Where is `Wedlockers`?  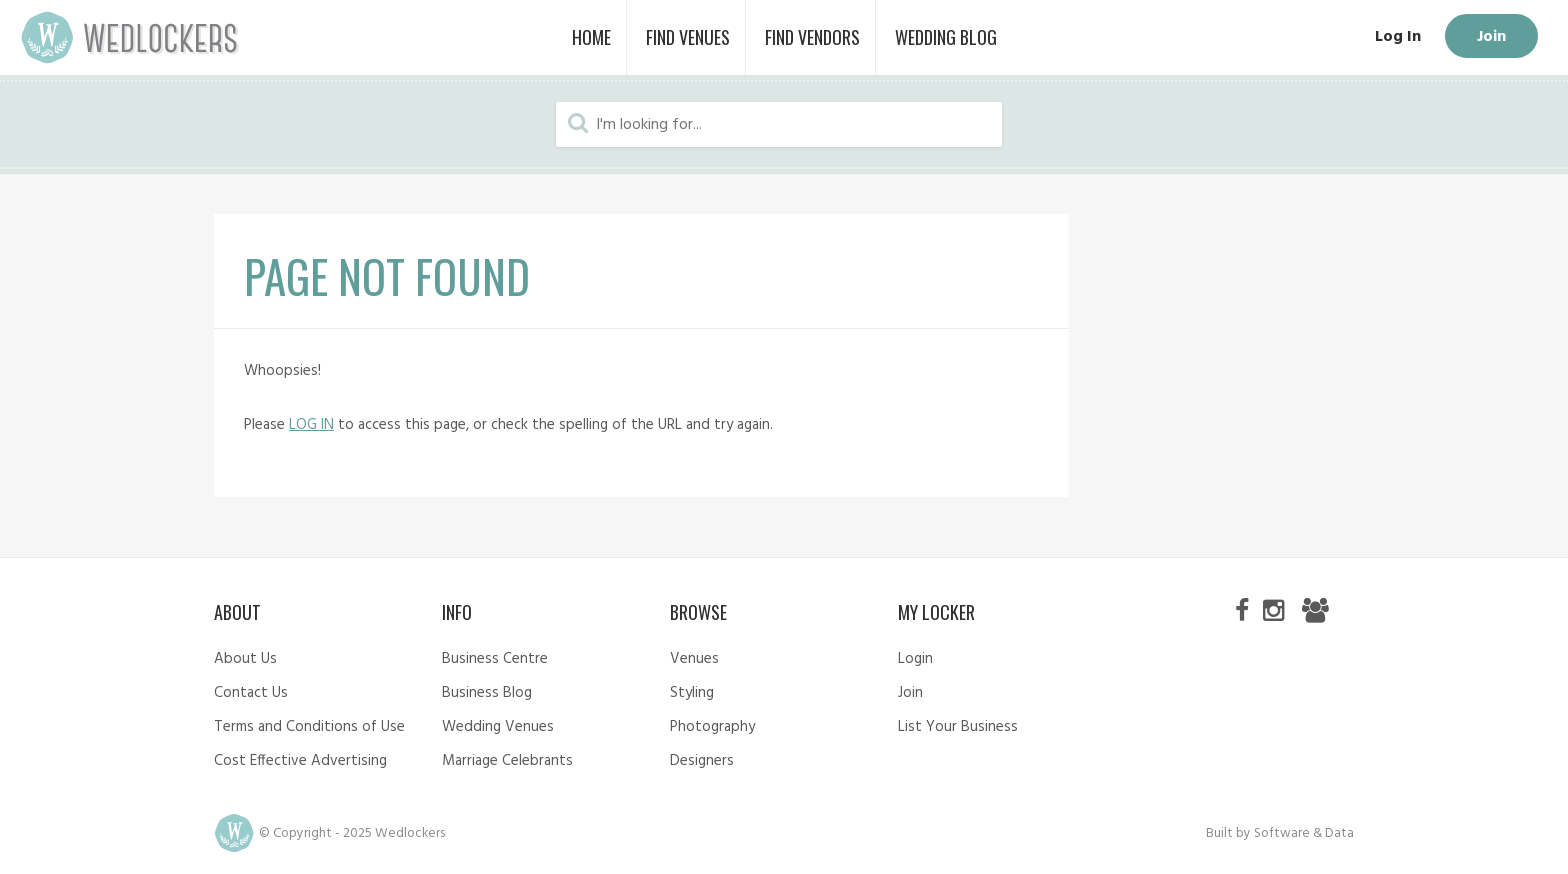
Wedlockers is located at coordinates (130, 37).